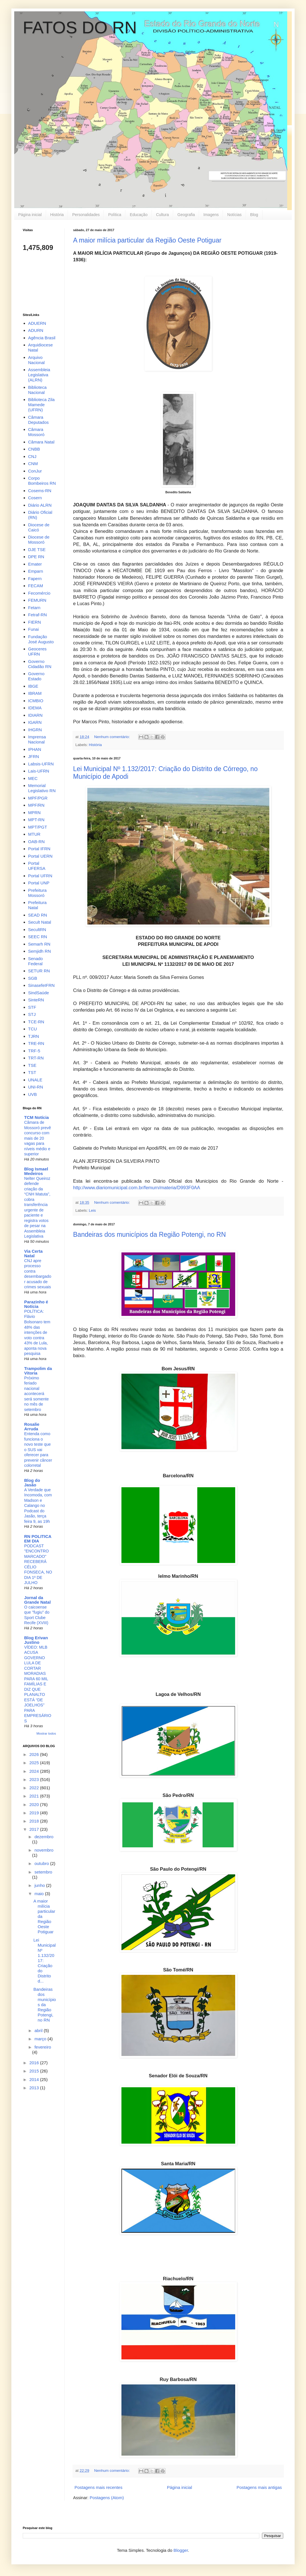 The width and height of the screenshot is (306, 2576). I want to click on STJ, so click(32, 1014).